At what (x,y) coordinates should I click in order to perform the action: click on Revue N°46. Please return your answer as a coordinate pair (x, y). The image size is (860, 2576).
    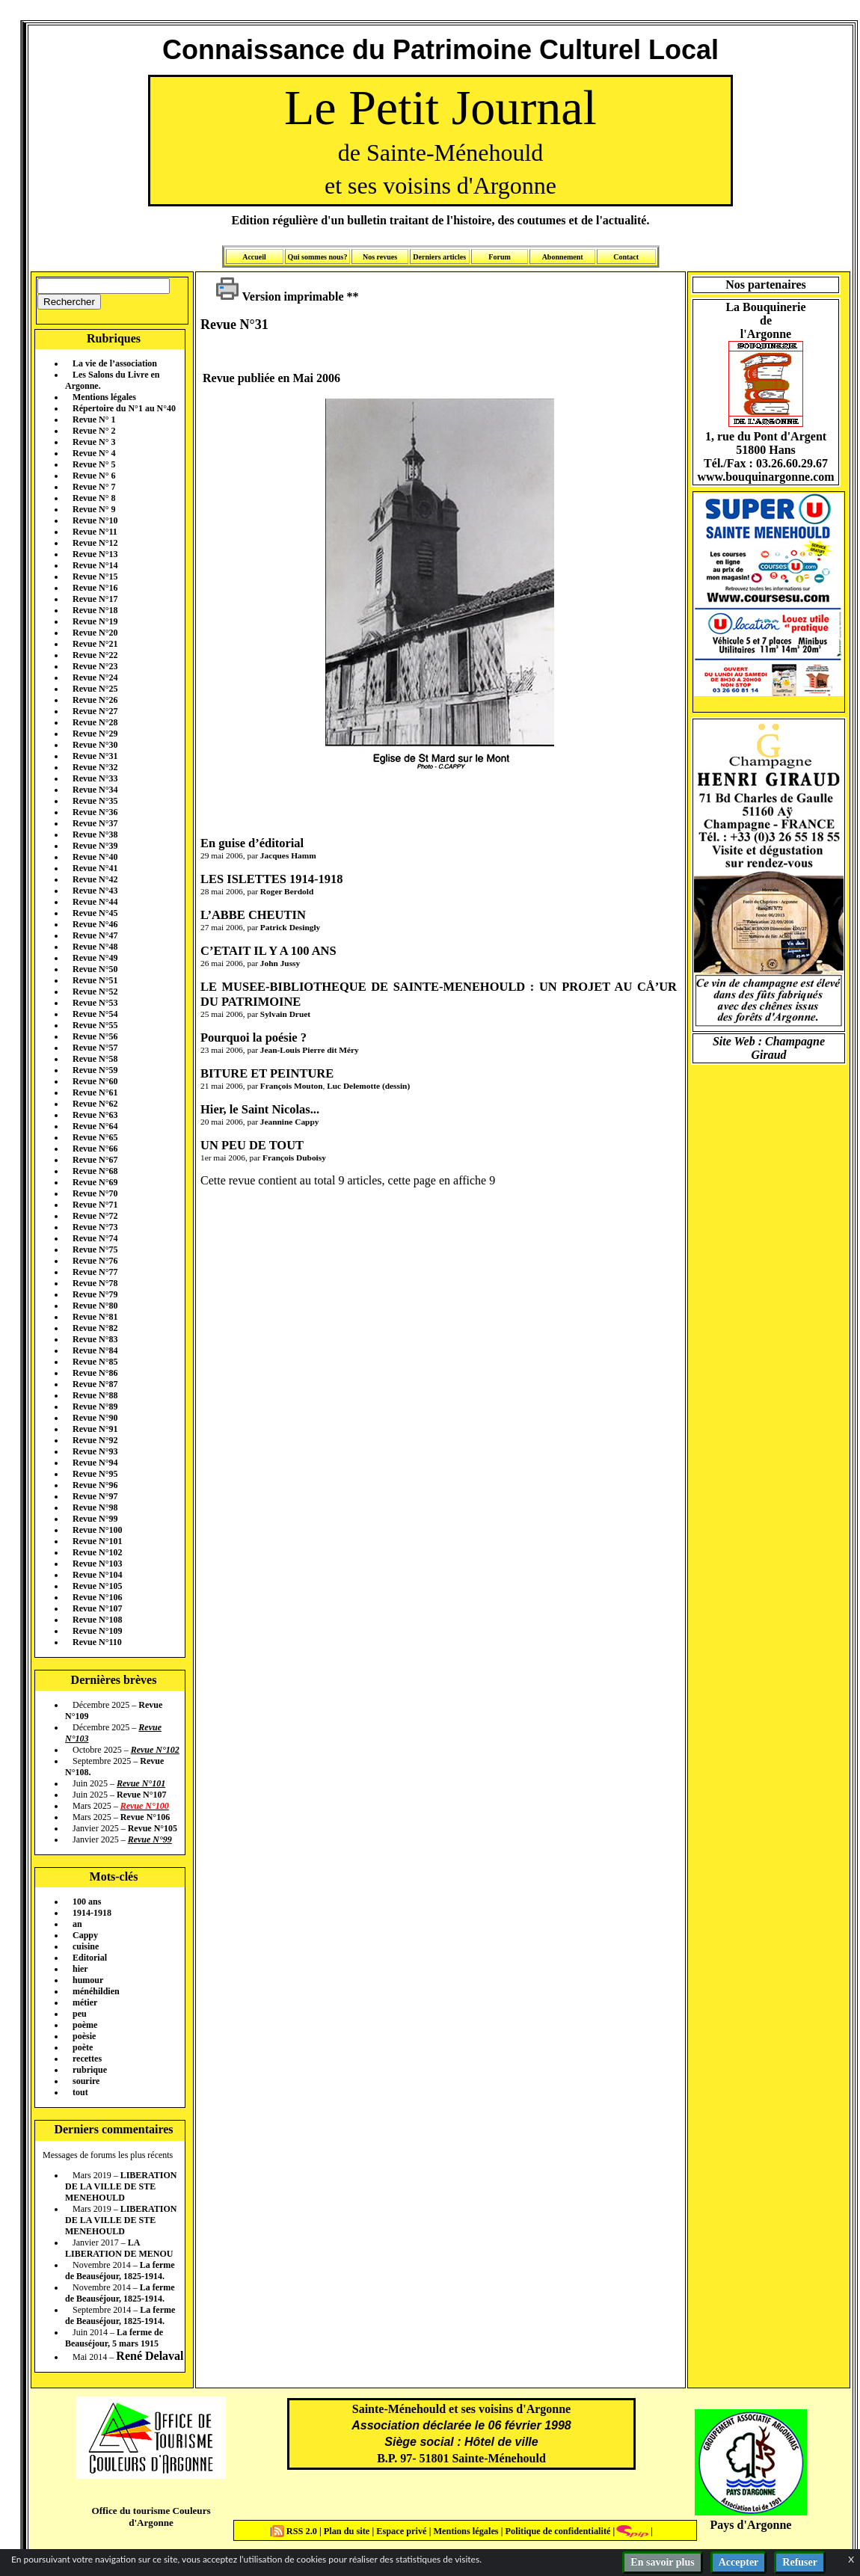
    Looking at the image, I should click on (95, 924).